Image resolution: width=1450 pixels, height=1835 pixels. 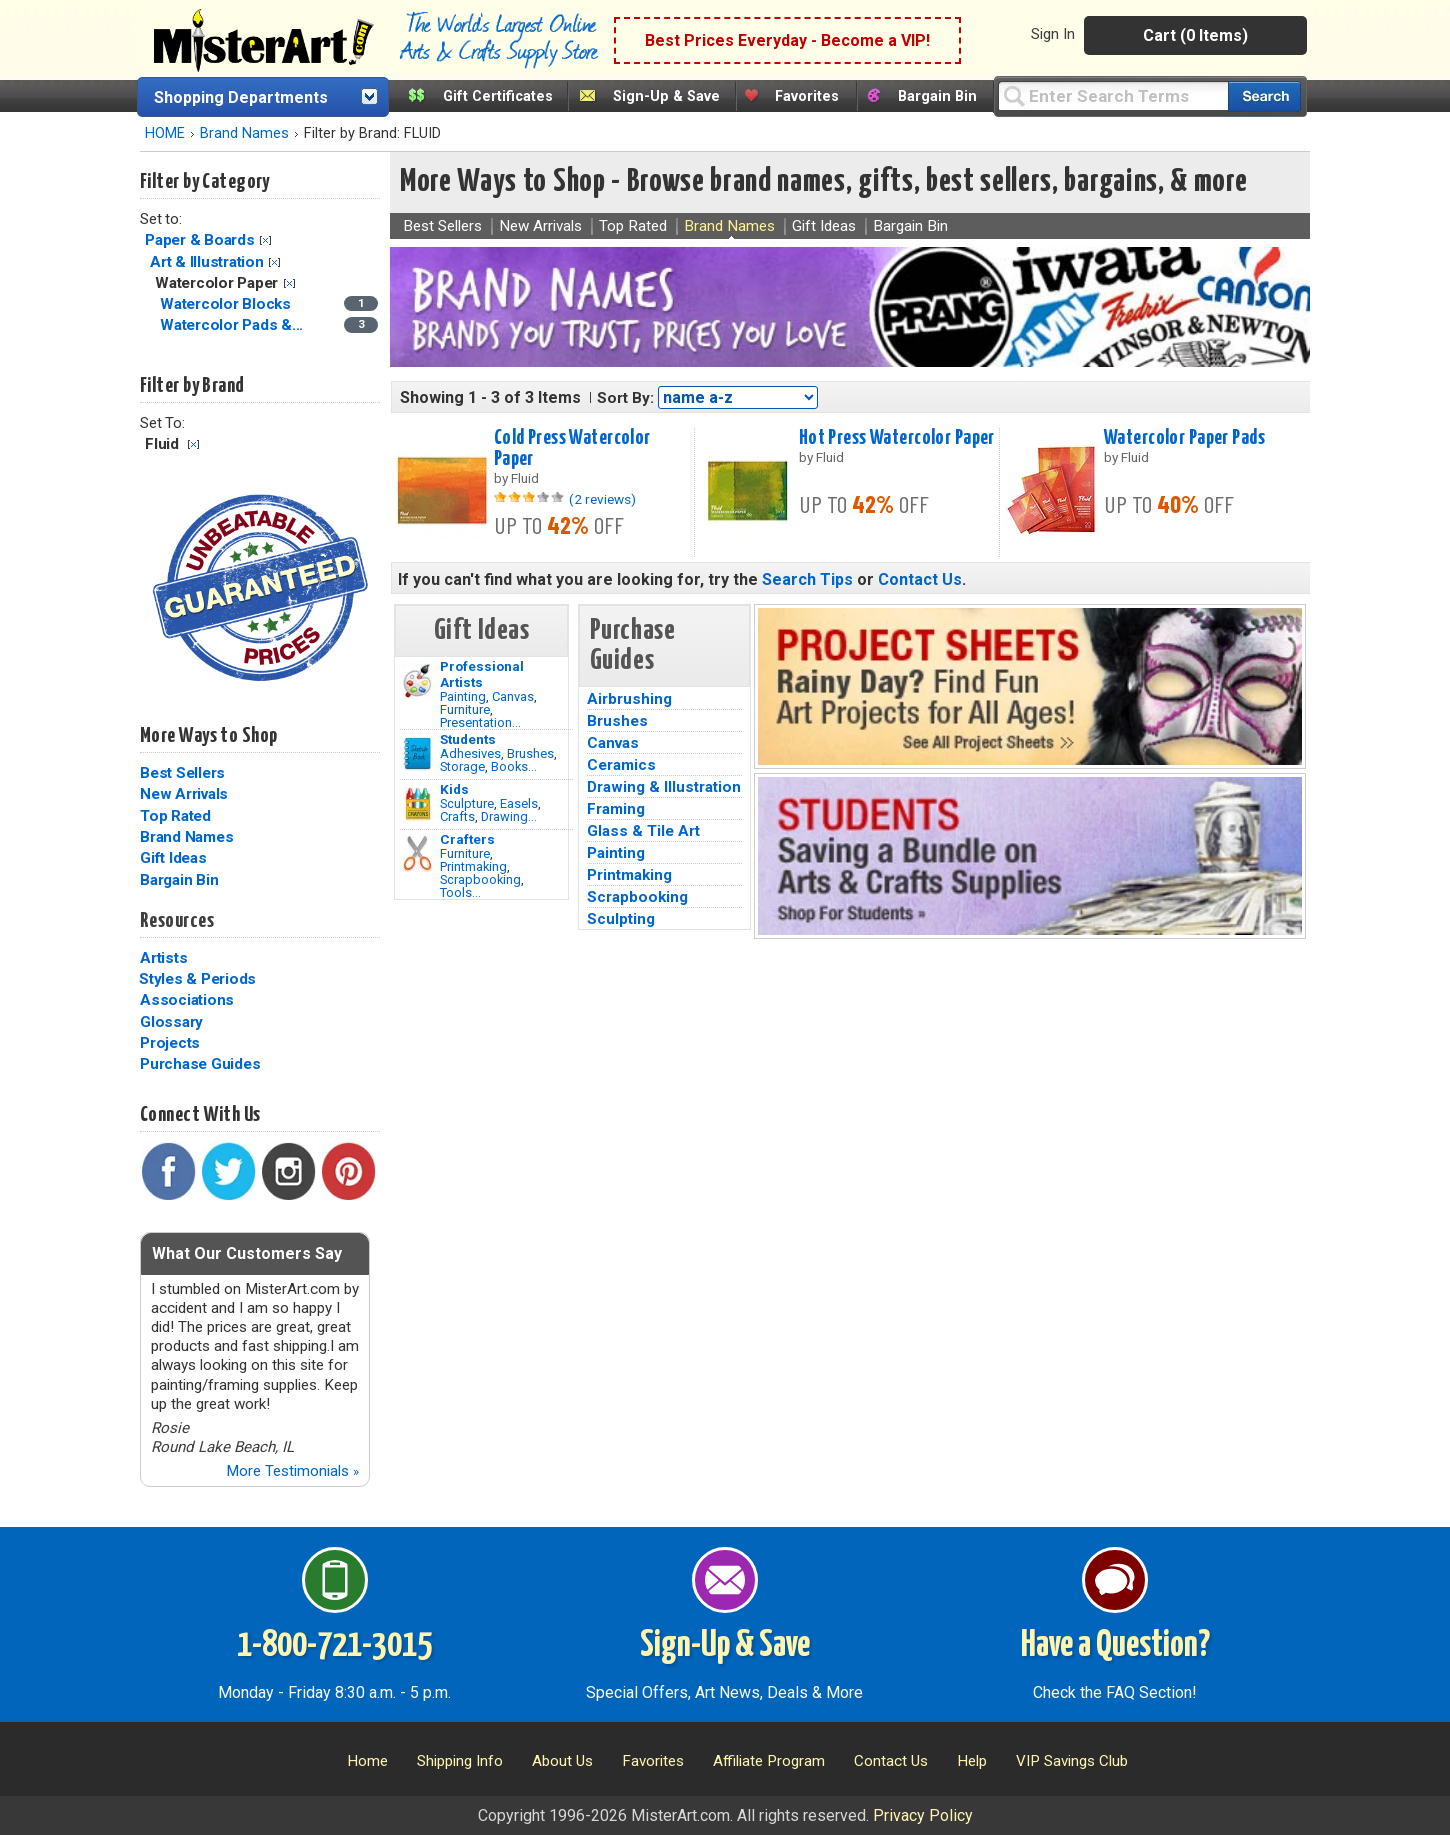 What do you see at coordinates (602, 499) in the screenshot?
I see `(2 reviews)` at bounding box center [602, 499].